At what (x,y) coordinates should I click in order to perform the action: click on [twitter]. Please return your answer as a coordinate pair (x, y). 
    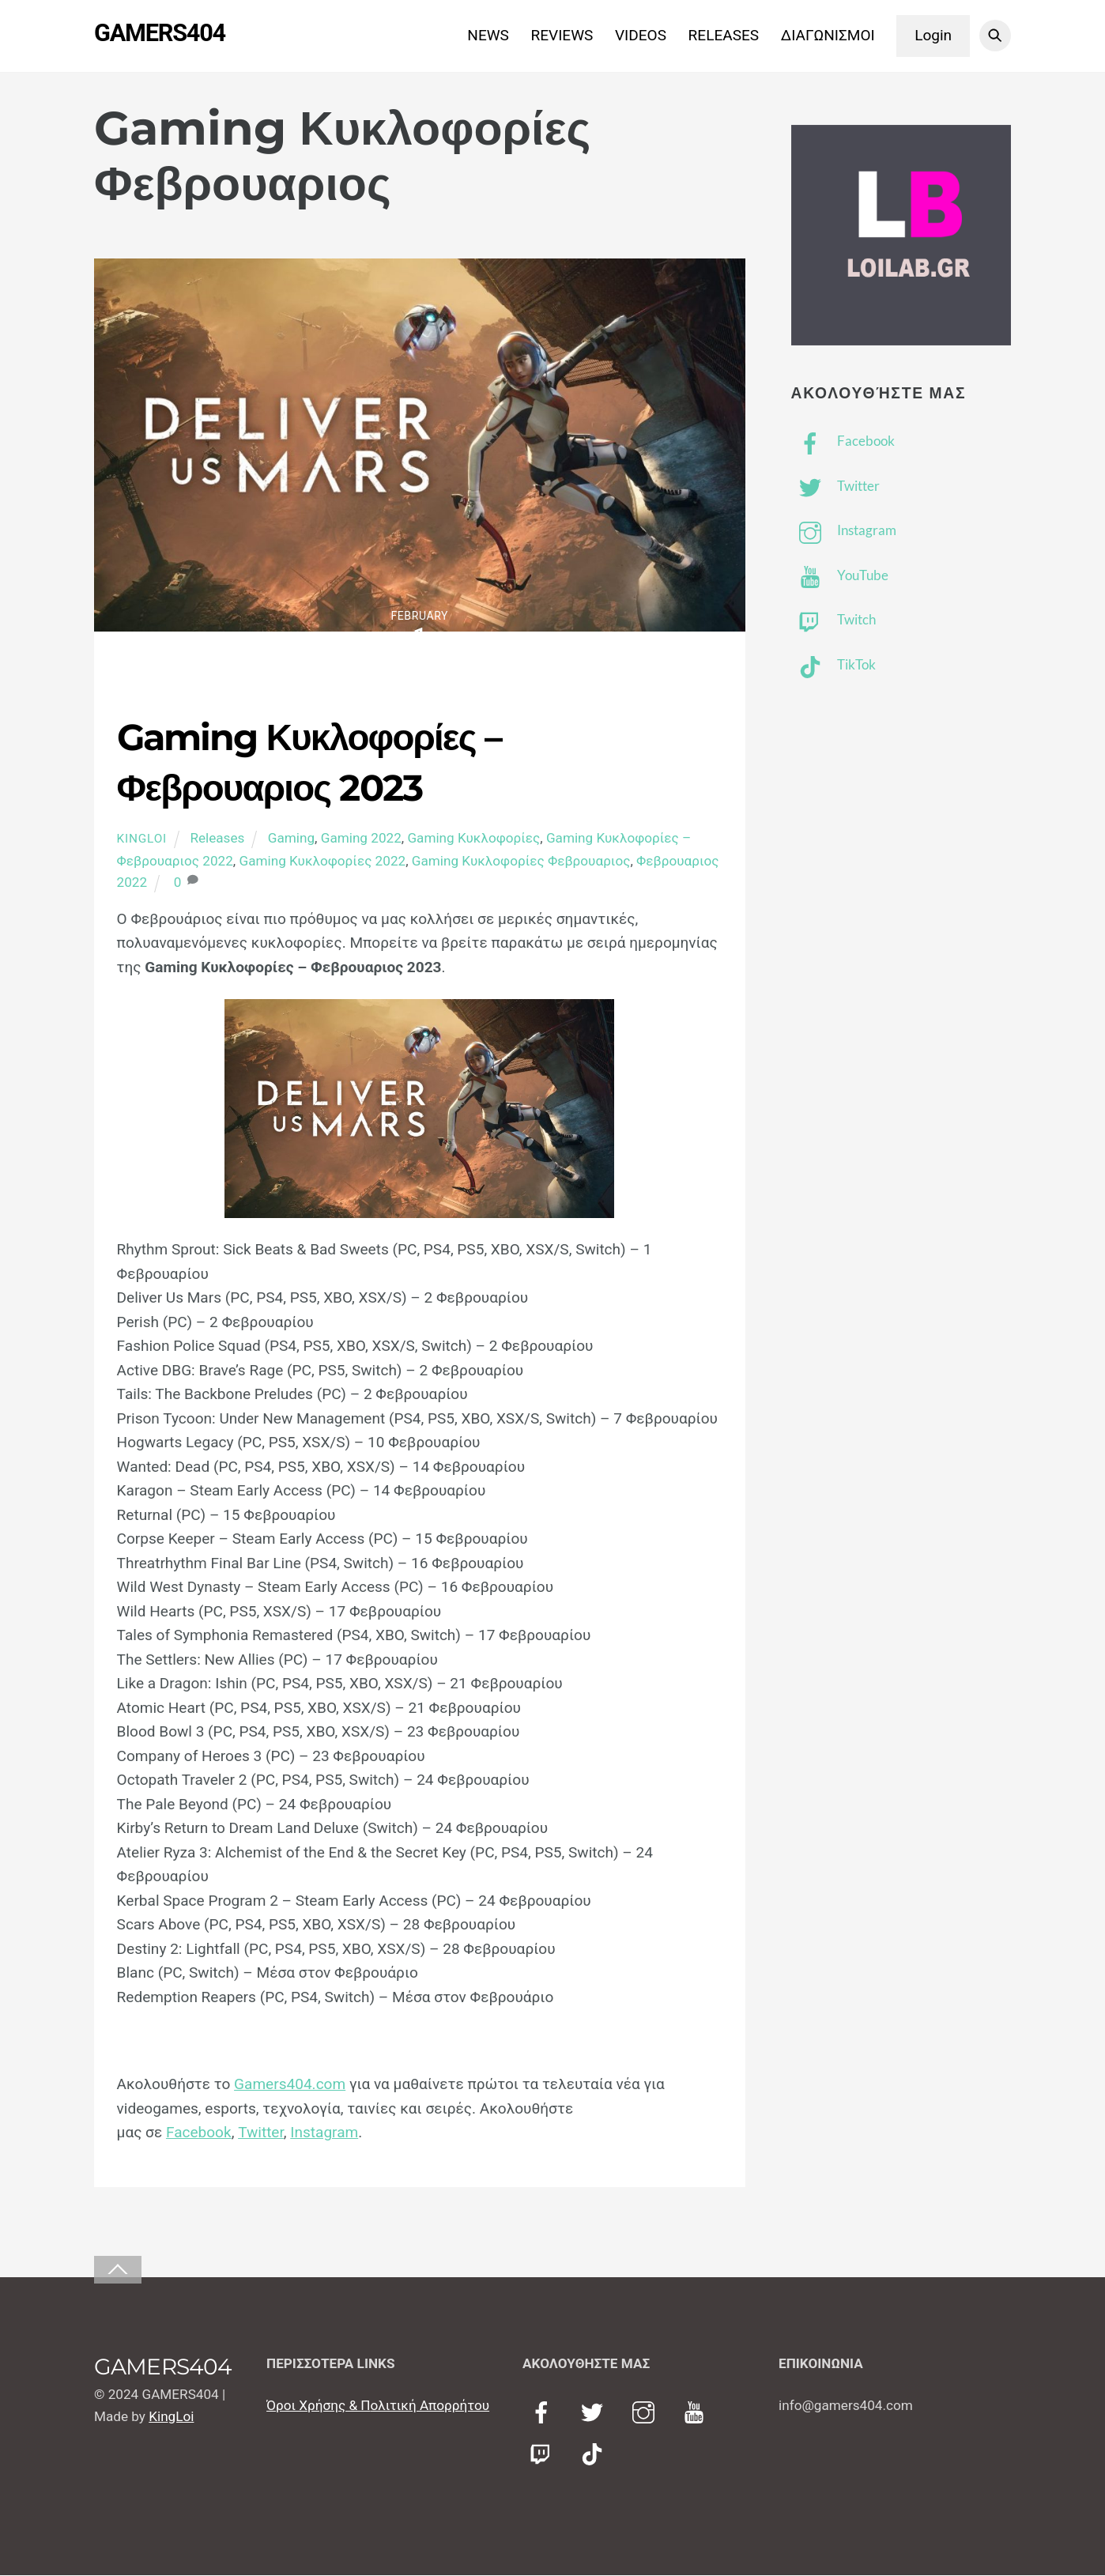
    Looking at the image, I should click on (595, 2413).